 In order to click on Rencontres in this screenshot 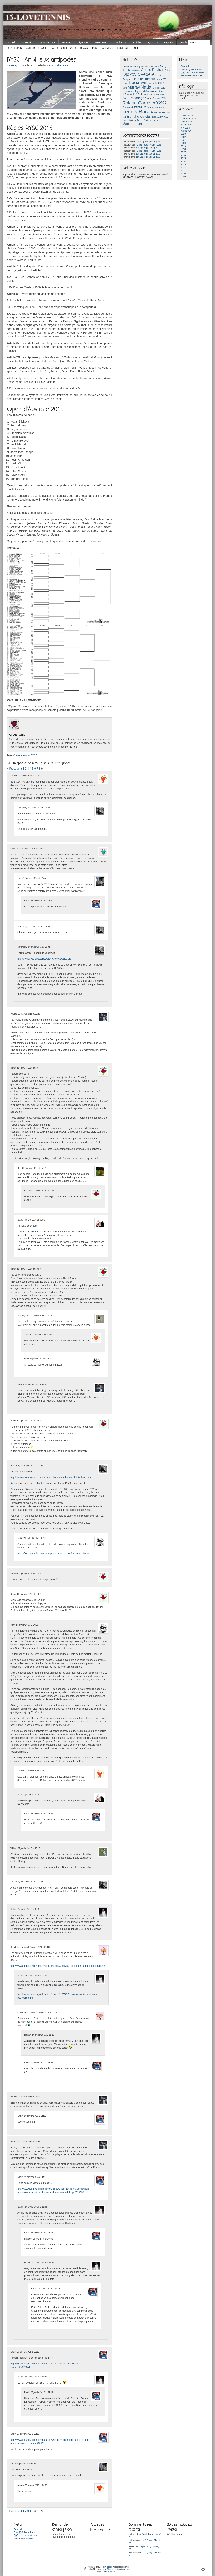, I will do `click(101, 42)`.